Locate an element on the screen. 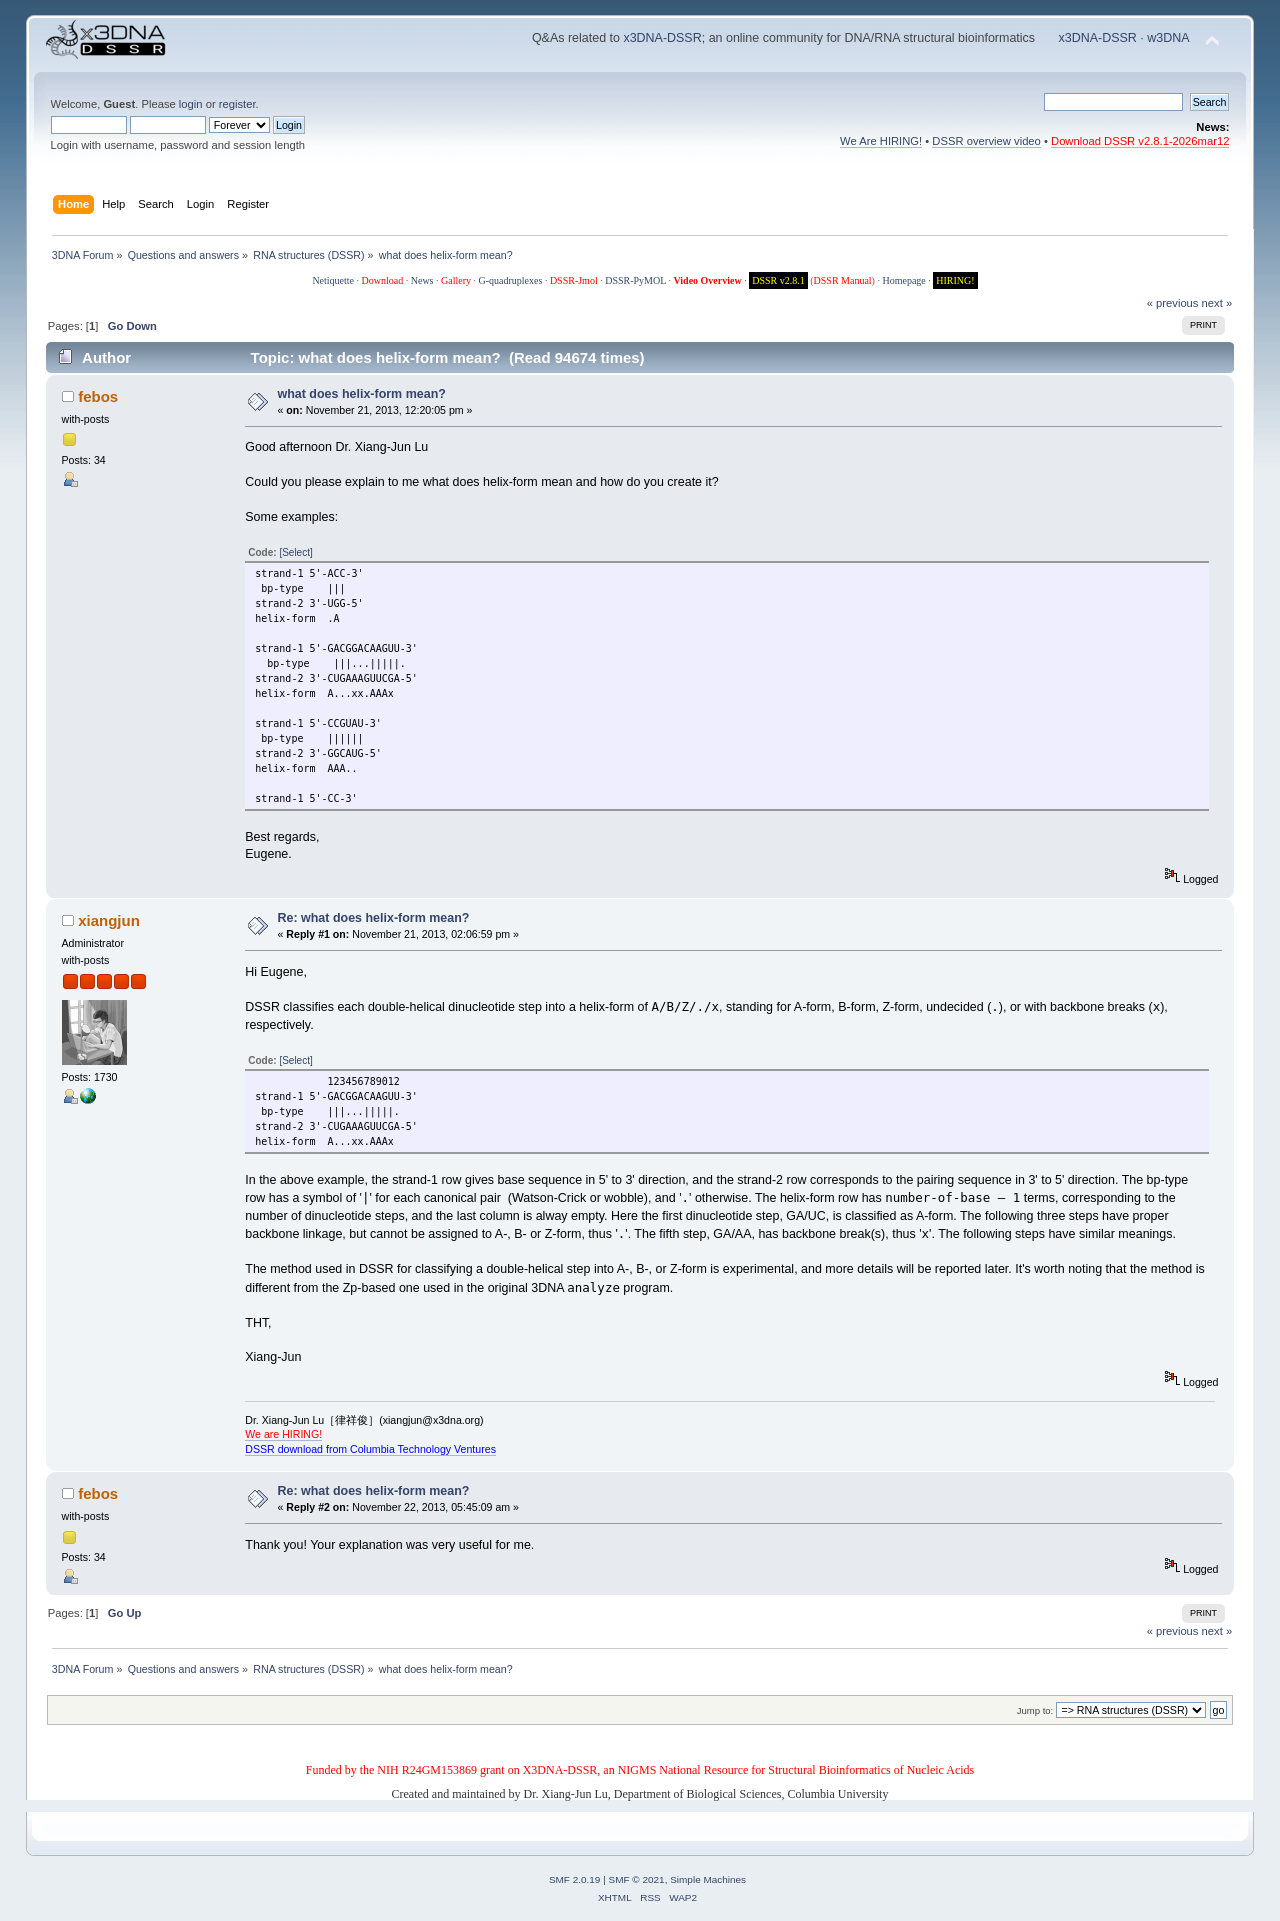 The image size is (1280, 1921). DSSR overview video is located at coordinates (986, 141).